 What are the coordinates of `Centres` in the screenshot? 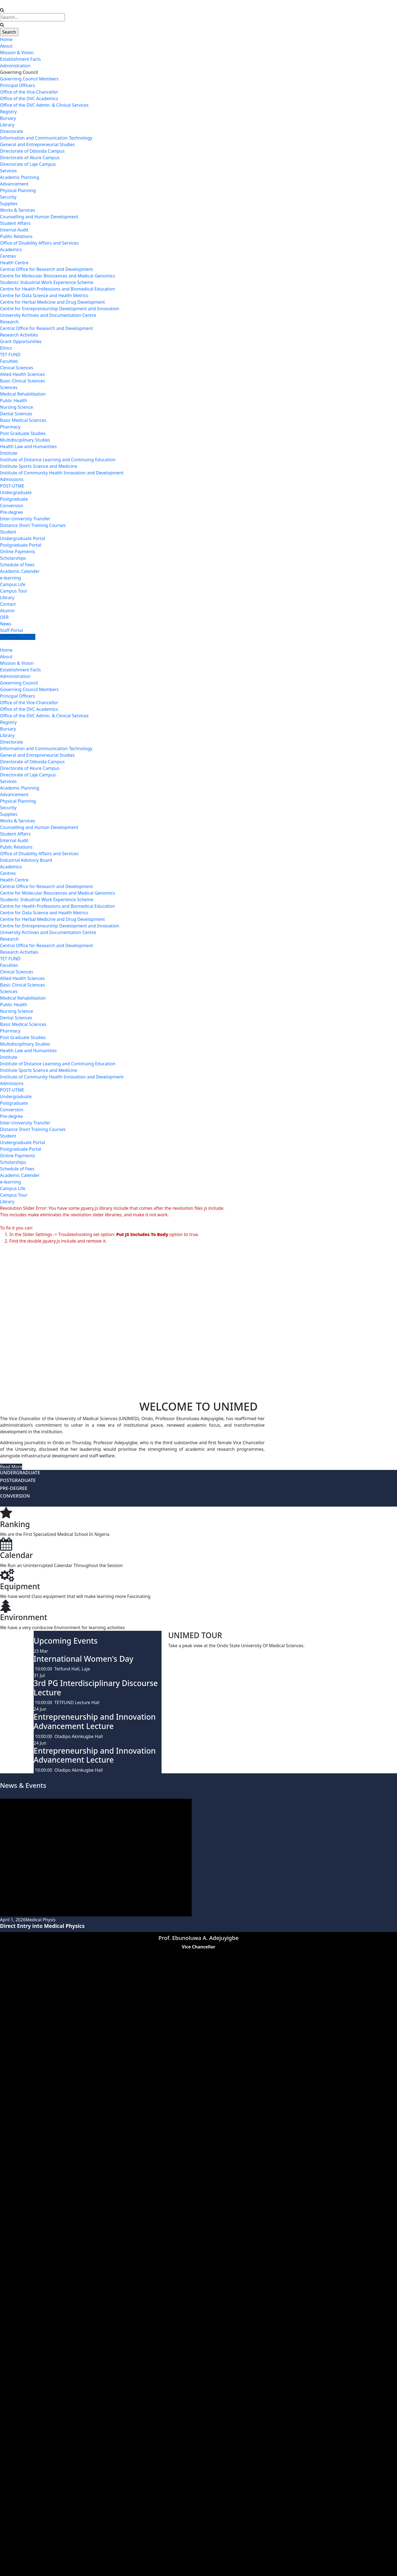 It's located at (8, 256).